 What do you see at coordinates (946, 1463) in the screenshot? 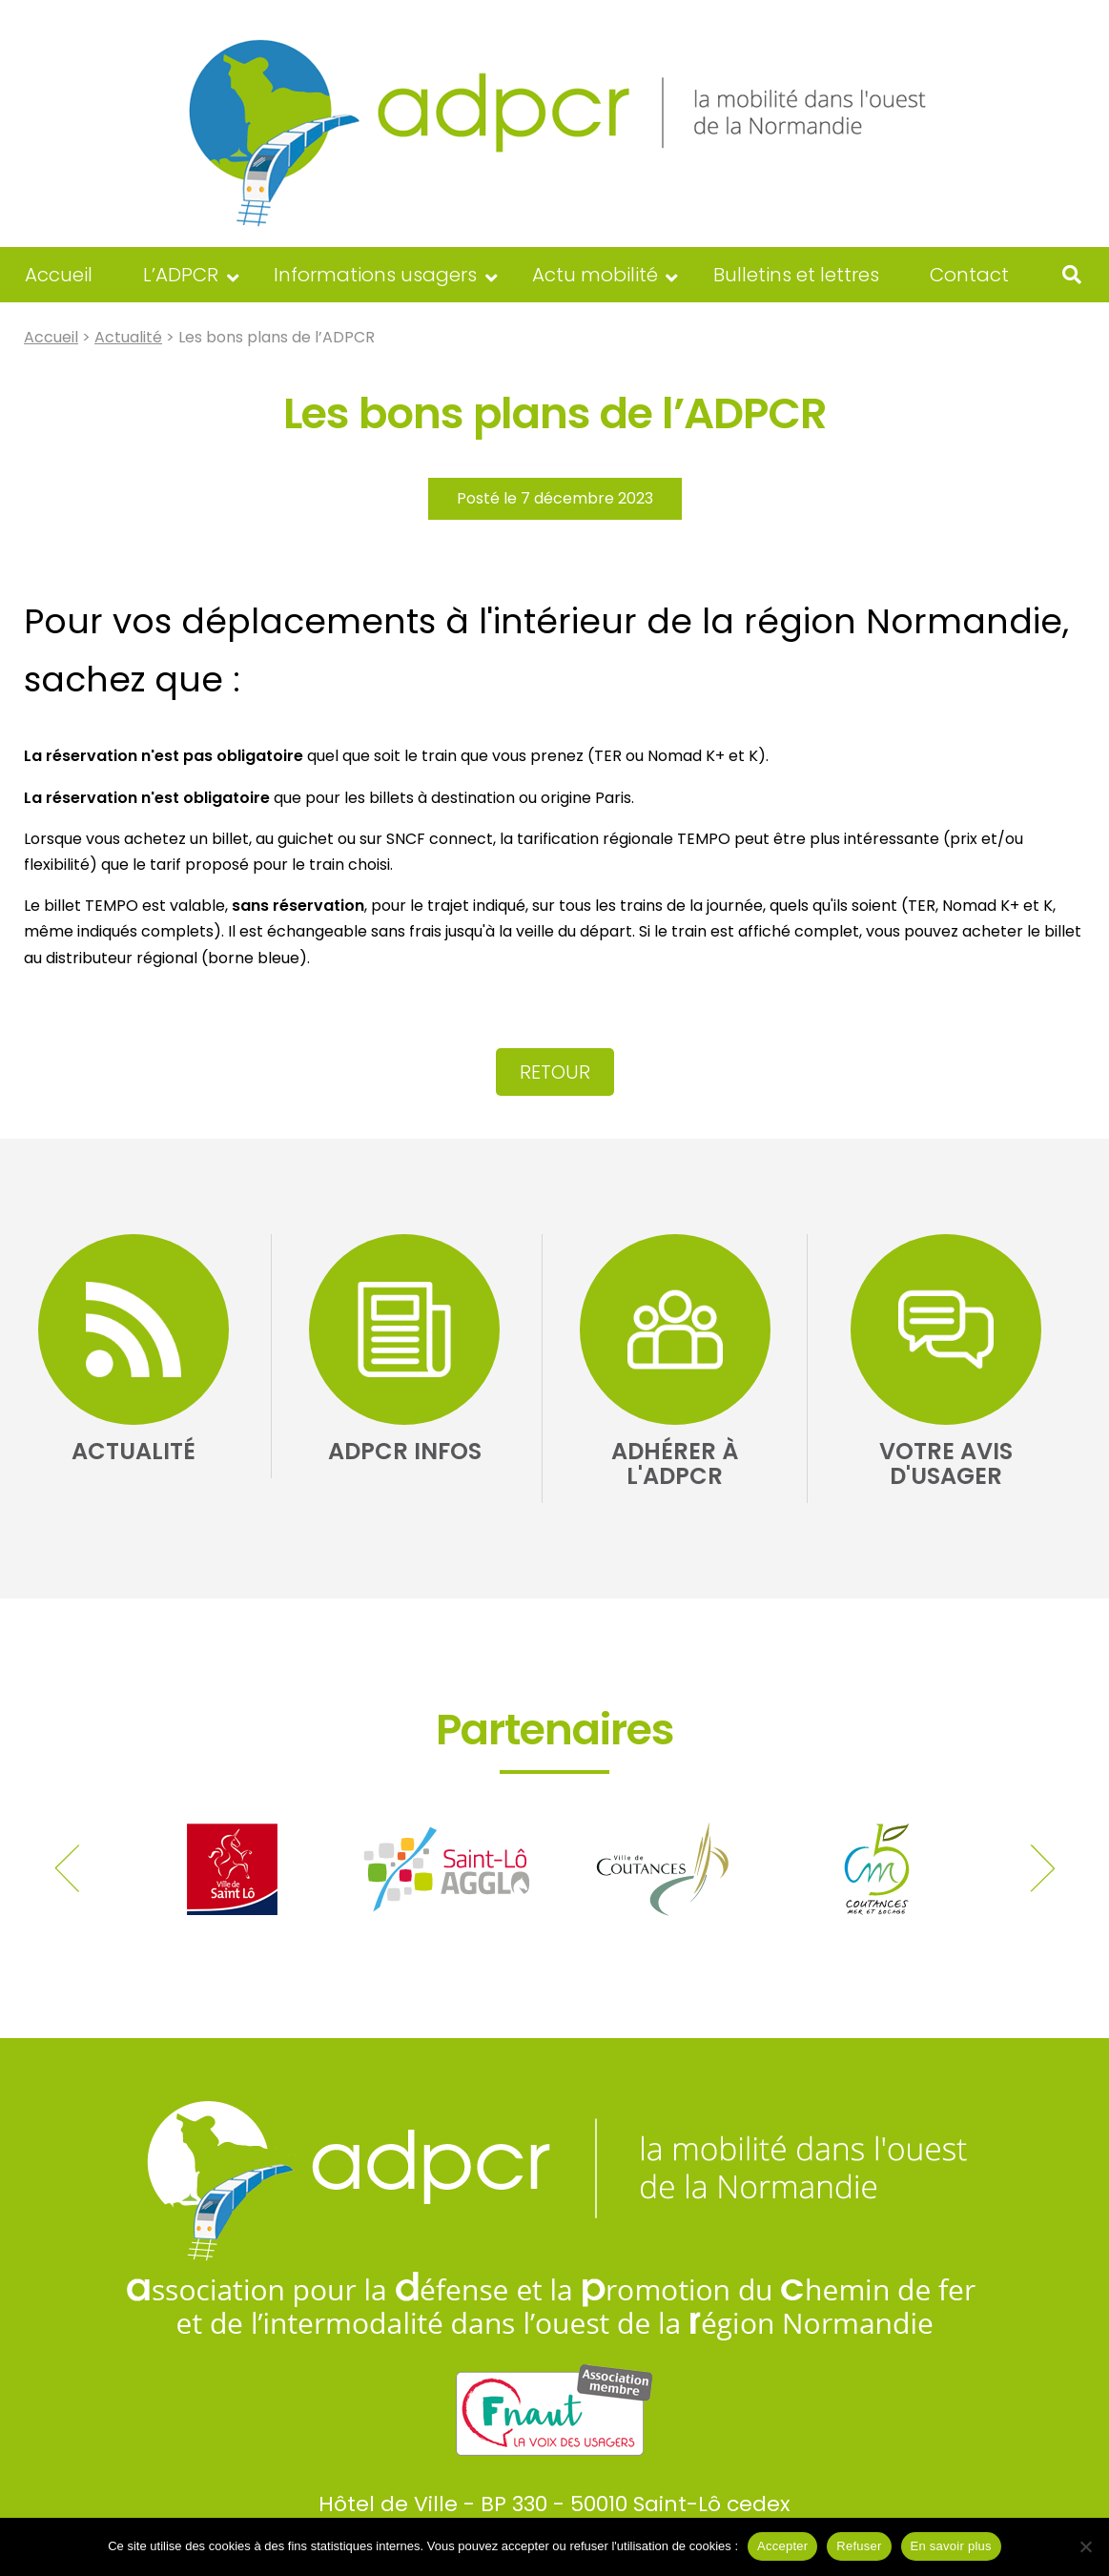
I see `Votre avis d'usager` at bounding box center [946, 1463].